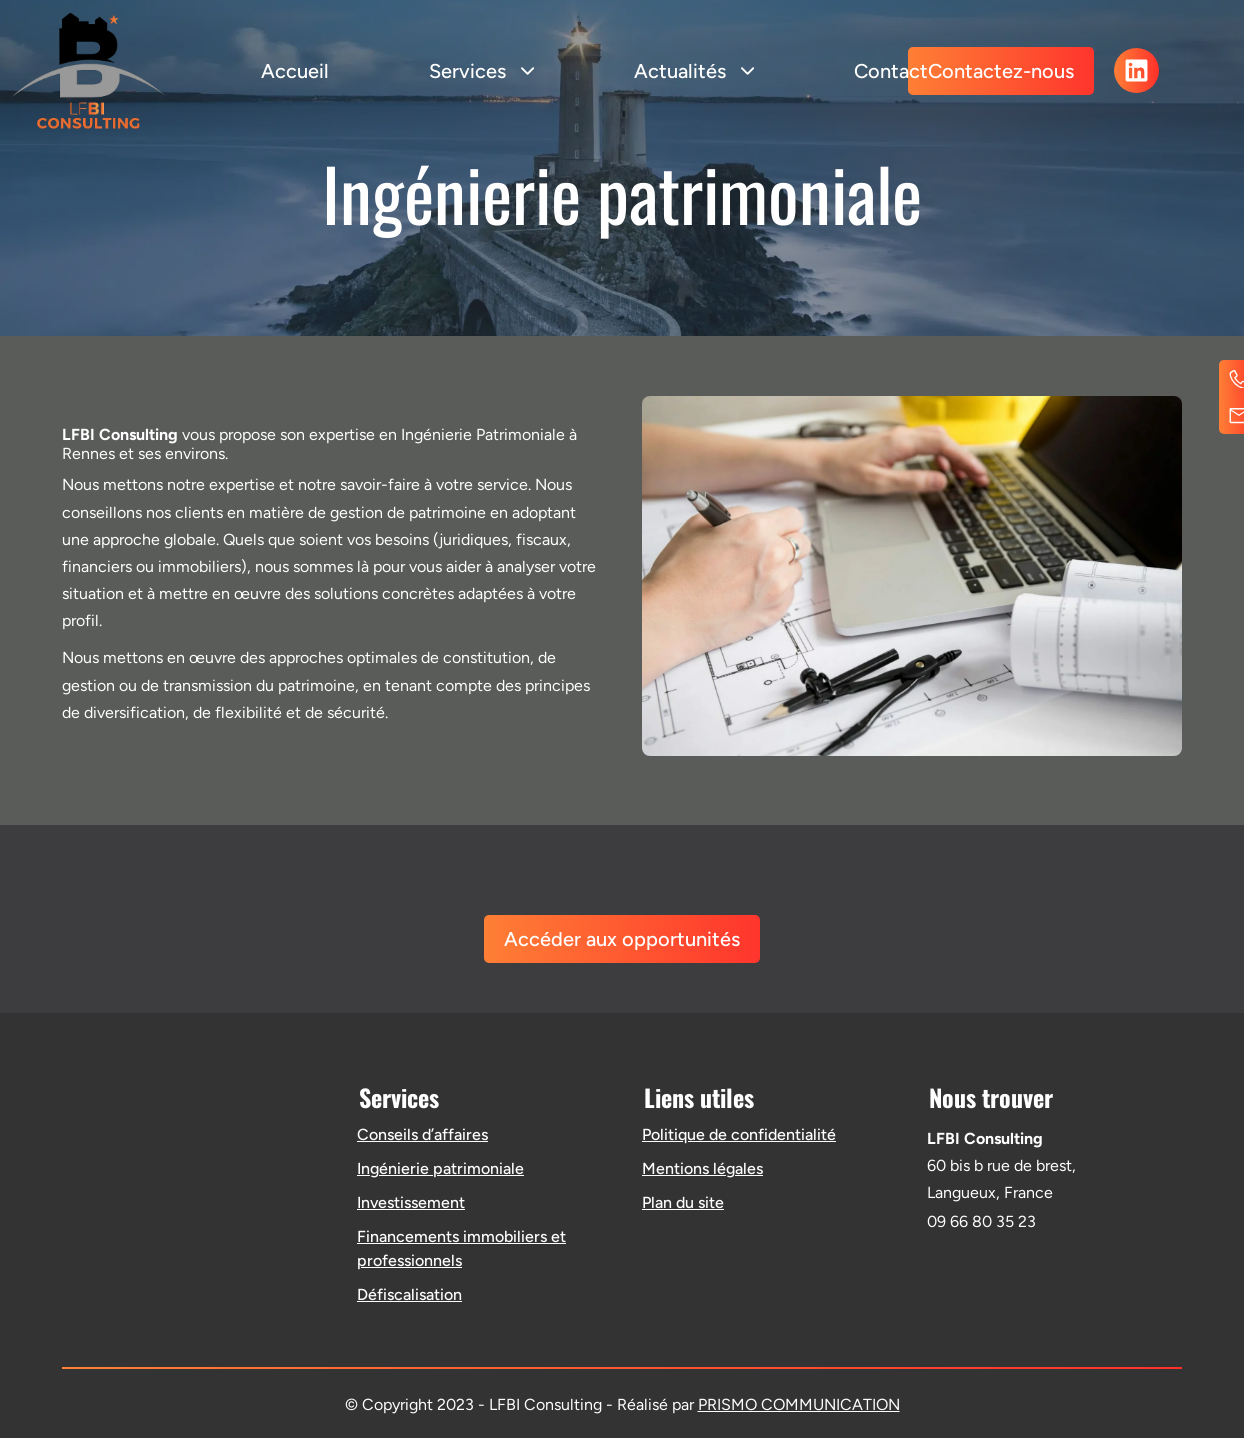  Describe the element at coordinates (409, 1294) in the screenshot. I see `Défiscalisation` at that location.